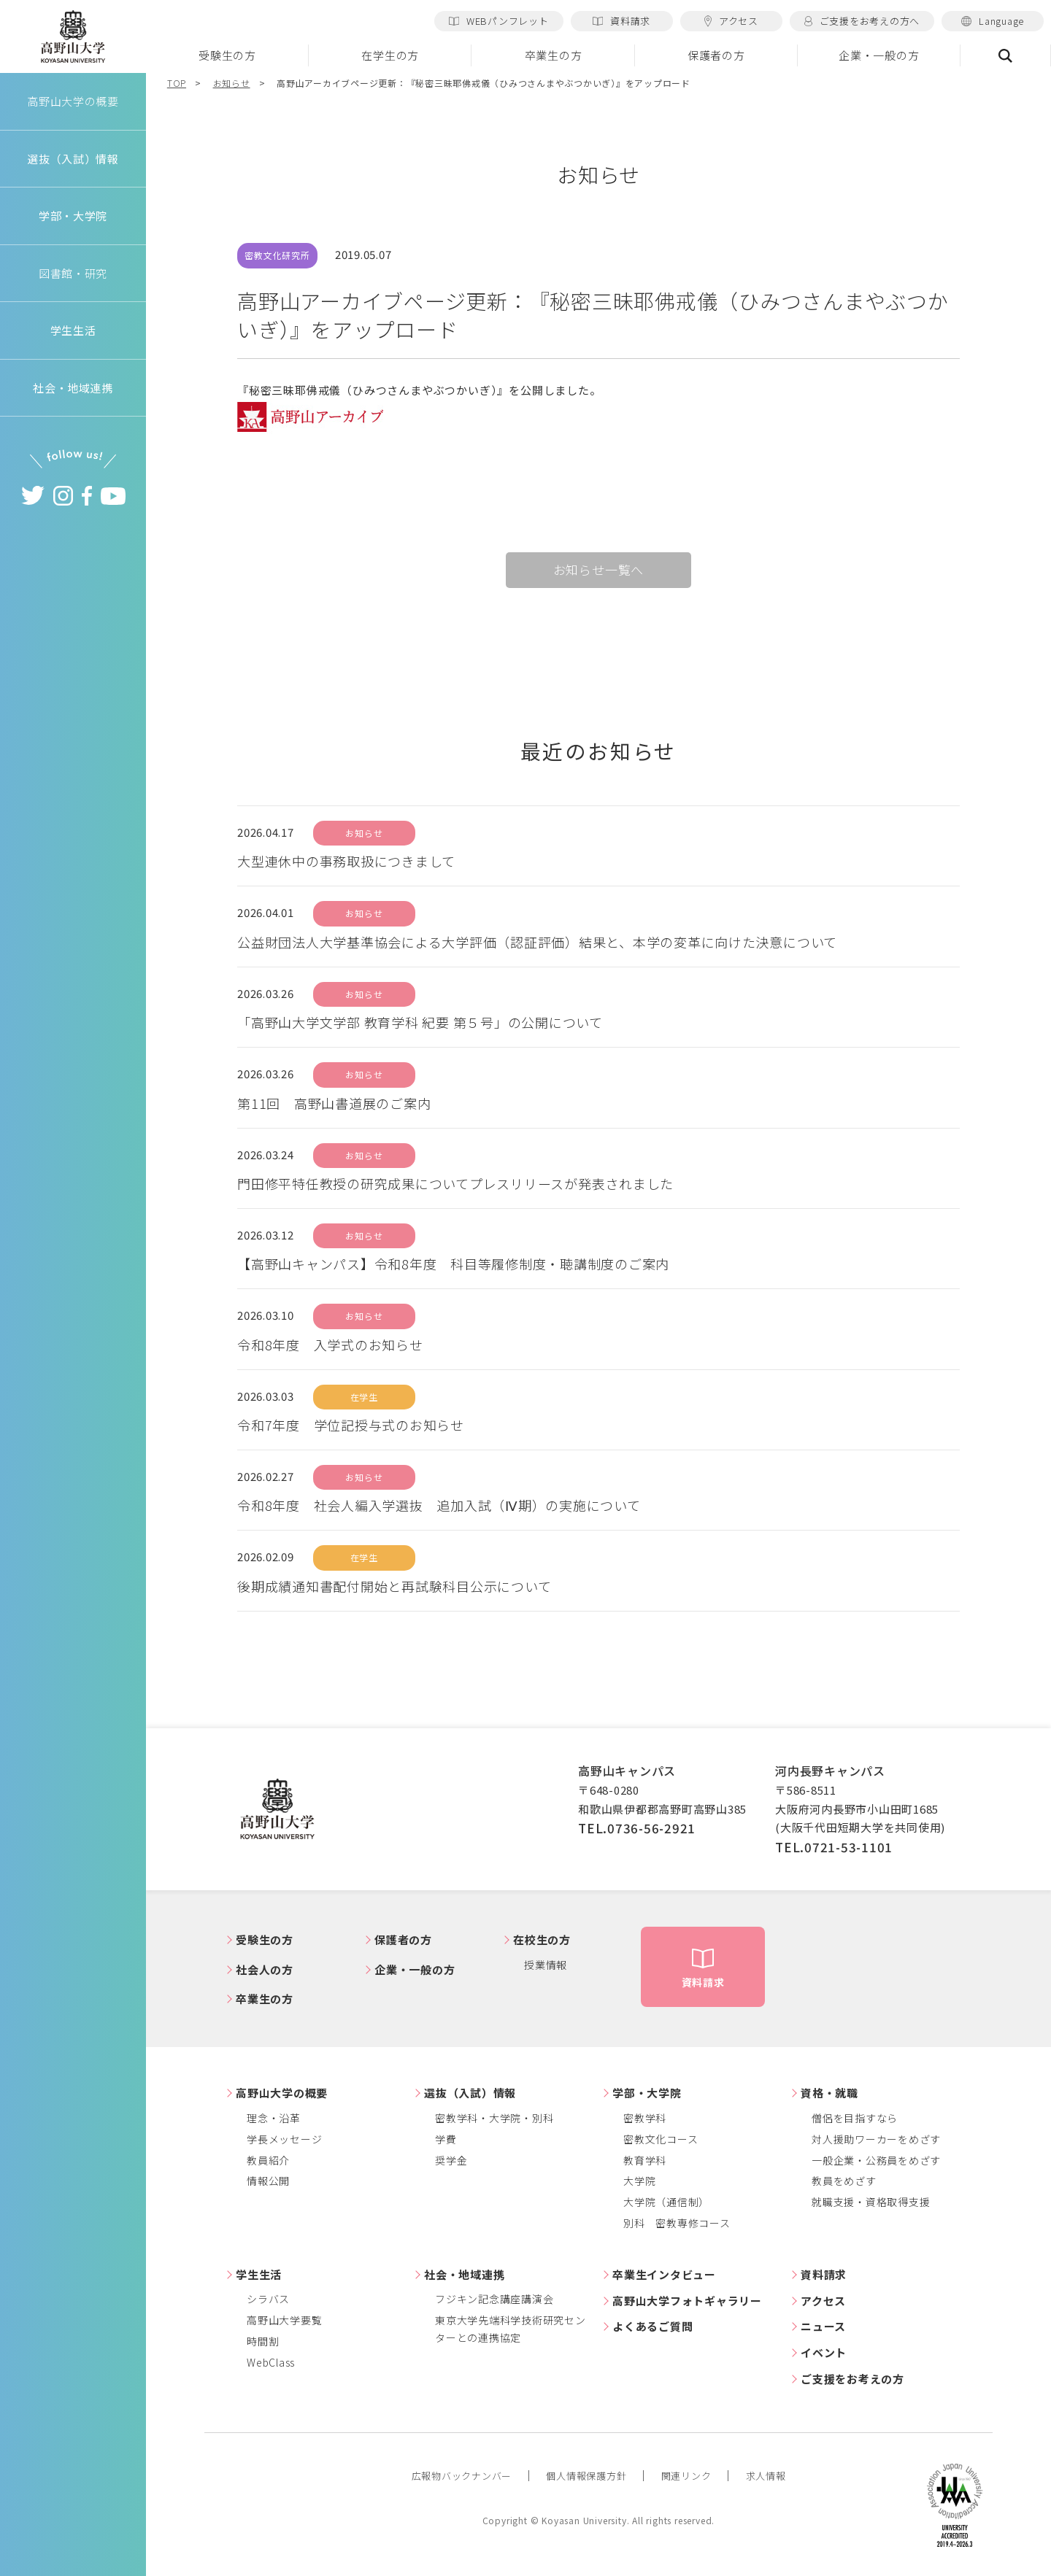 The height and width of the screenshot is (2576, 1051). What do you see at coordinates (264, 1969) in the screenshot?
I see `社会人の方` at bounding box center [264, 1969].